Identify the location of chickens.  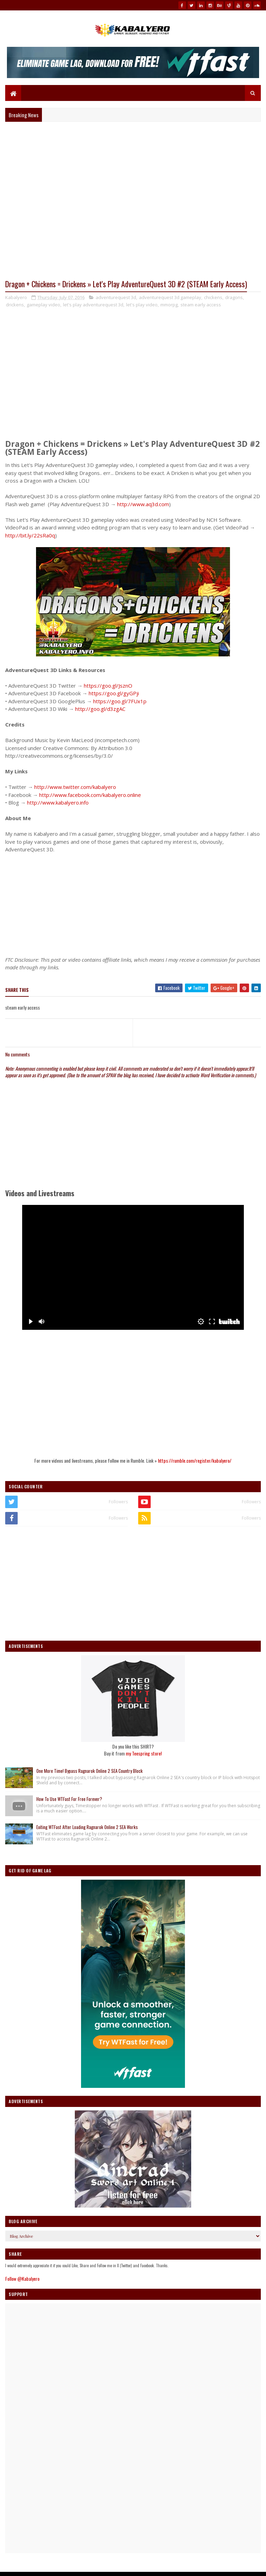
(213, 299).